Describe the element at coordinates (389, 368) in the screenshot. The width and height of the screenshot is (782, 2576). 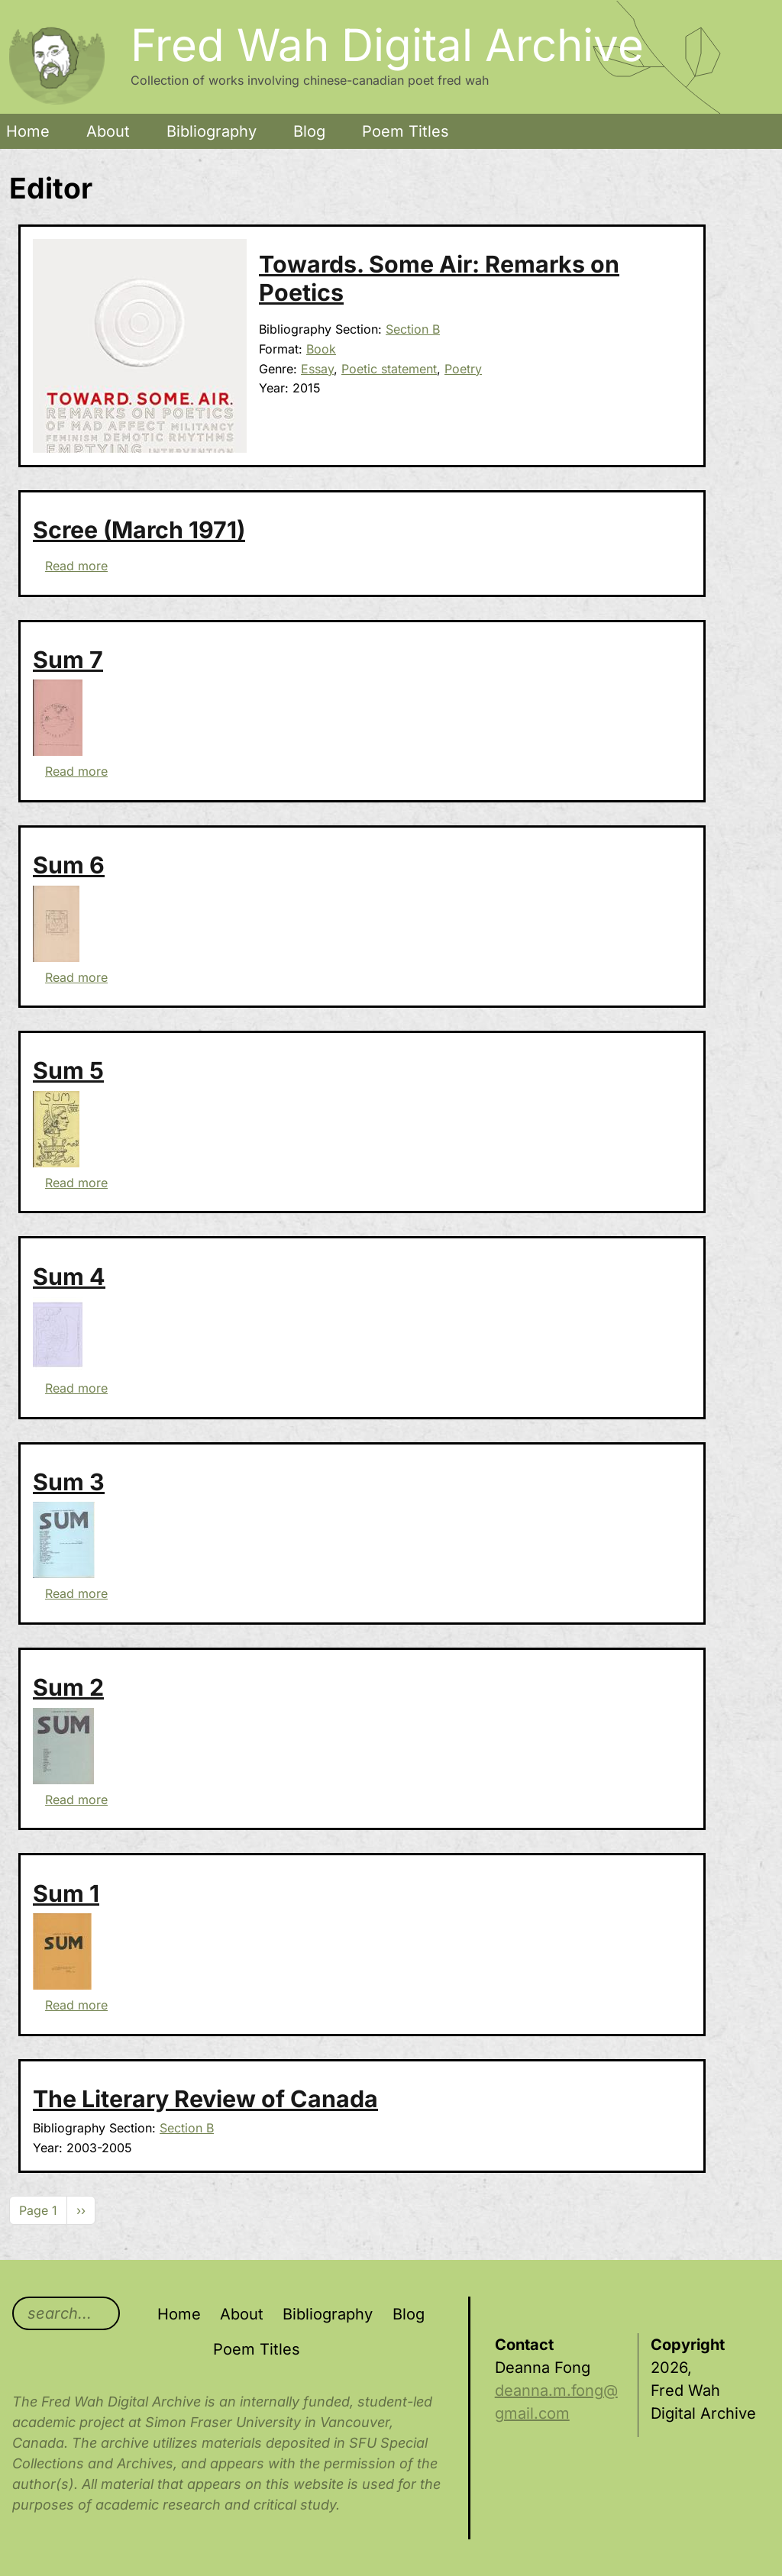
I see `Poetic statement` at that location.